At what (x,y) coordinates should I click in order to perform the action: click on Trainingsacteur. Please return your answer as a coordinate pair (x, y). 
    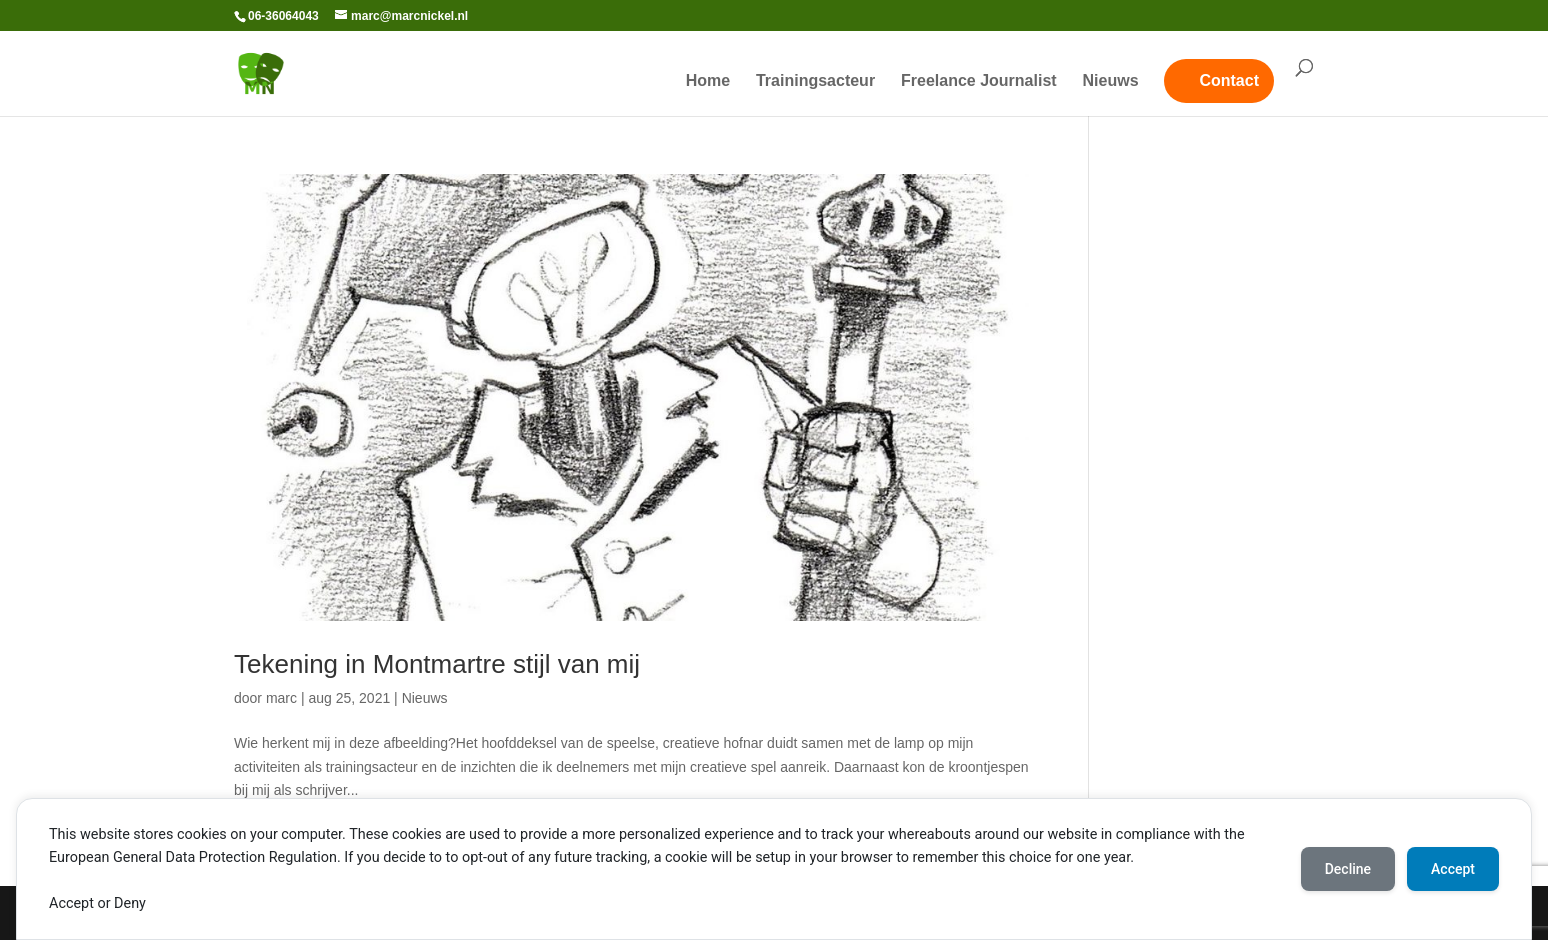
    Looking at the image, I should click on (815, 81).